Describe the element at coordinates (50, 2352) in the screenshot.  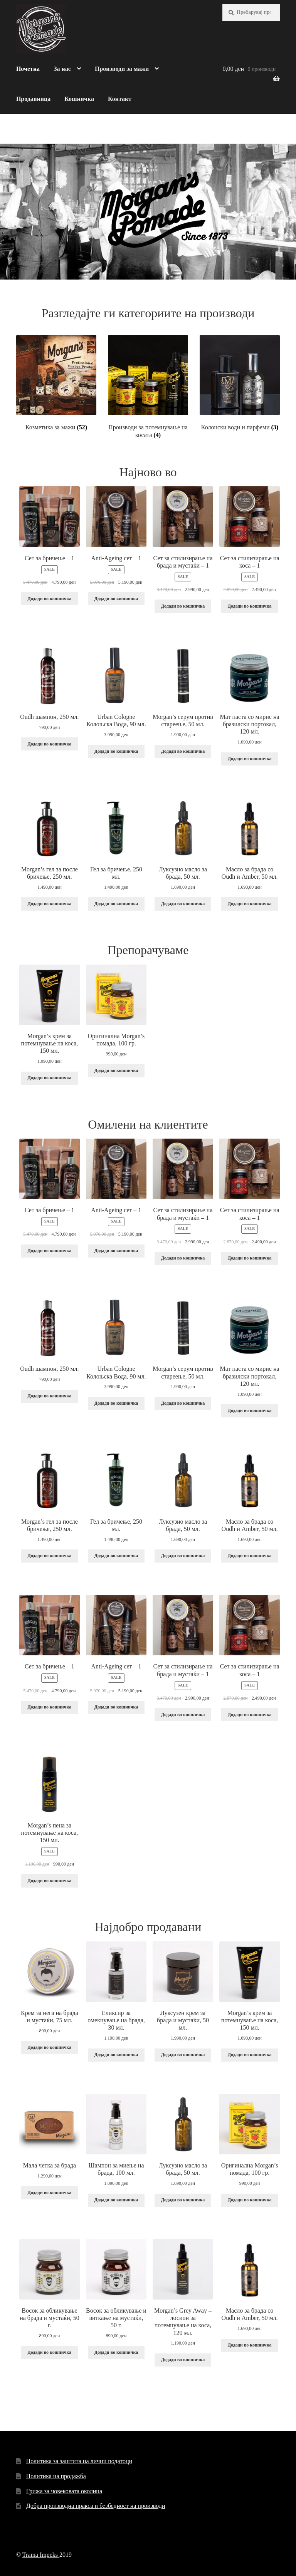
I see `Додади во кошничка [Add “Восок за обликување на брада и мустаќи, 50 г.” to your cart]` at that location.